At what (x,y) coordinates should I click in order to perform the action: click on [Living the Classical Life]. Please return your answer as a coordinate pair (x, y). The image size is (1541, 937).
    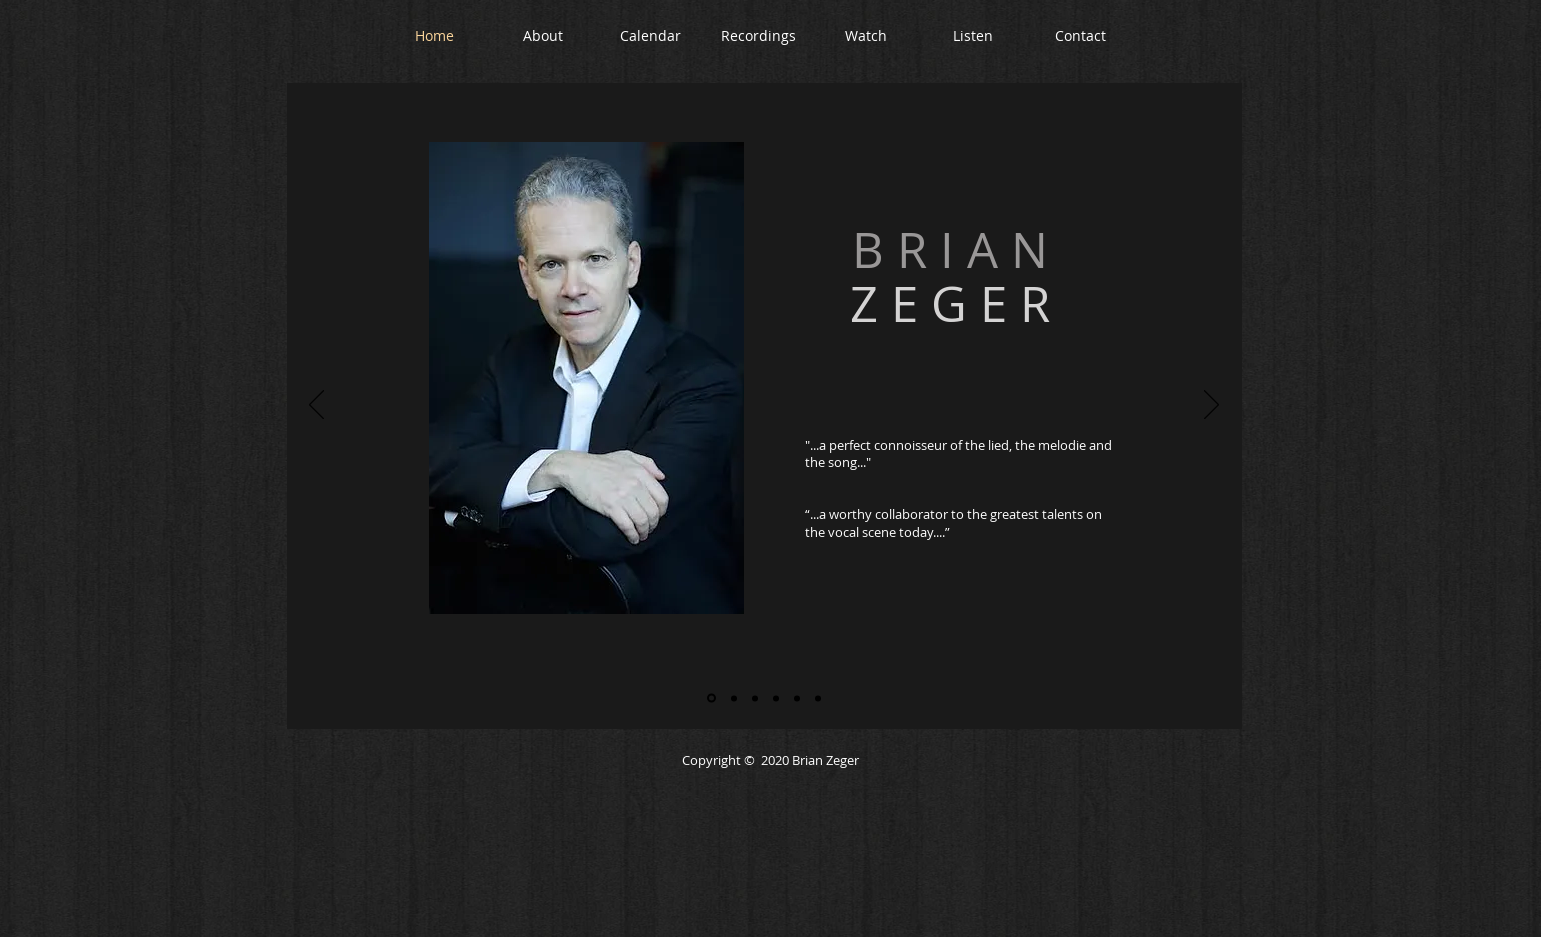
    Looking at the image, I should click on (755, 698).